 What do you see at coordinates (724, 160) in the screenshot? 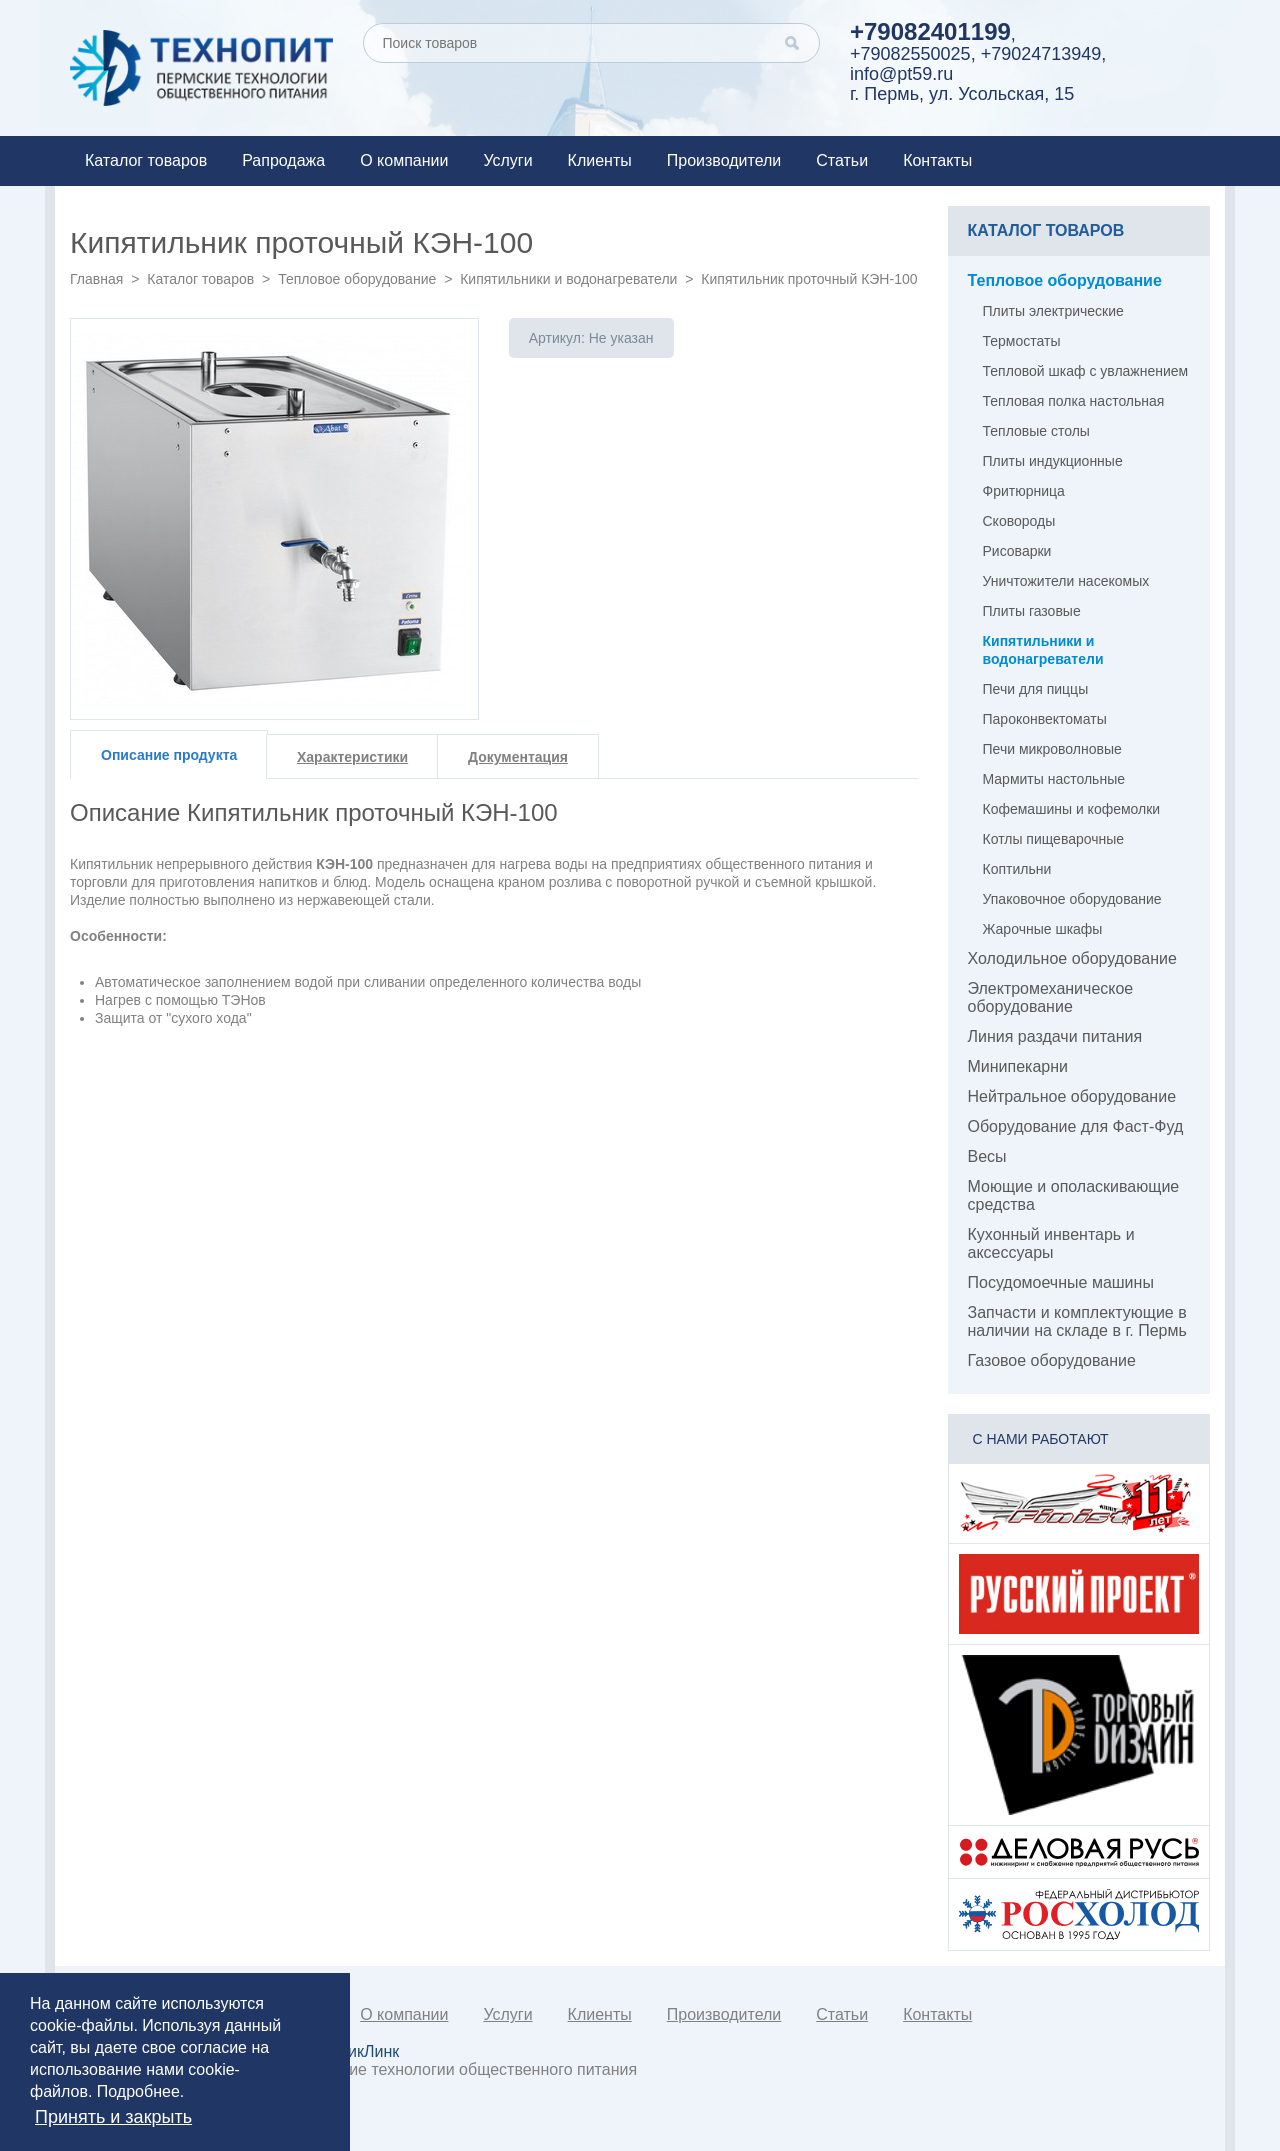
I see `Производители` at bounding box center [724, 160].